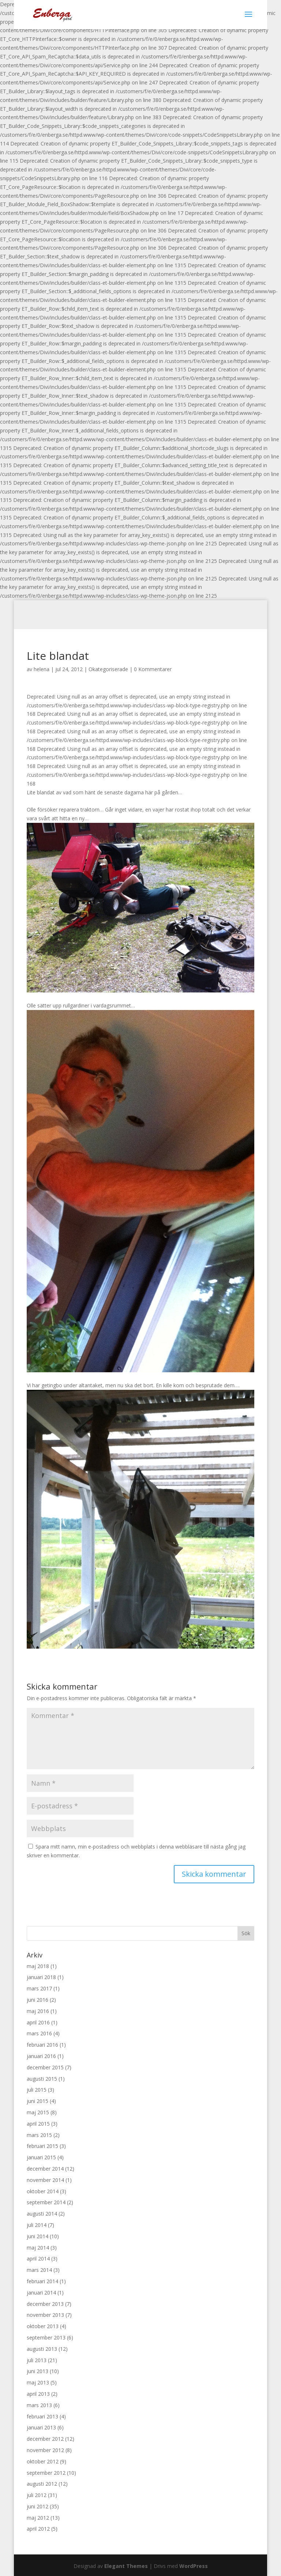 The width and height of the screenshot is (281, 2576). What do you see at coordinates (42, 2145) in the screenshot?
I see `februari 2015` at bounding box center [42, 2145].